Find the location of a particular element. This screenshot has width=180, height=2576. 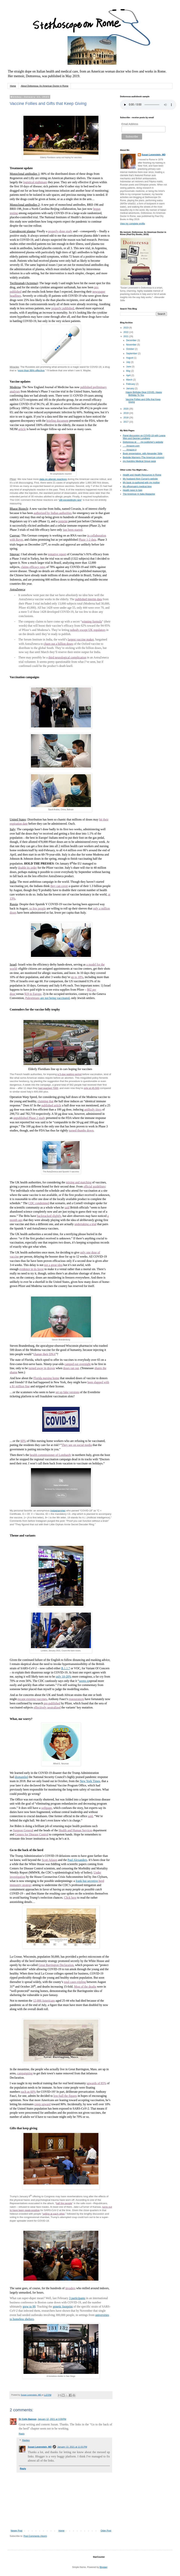

View my complete profile is located at coordinates (132, 223).